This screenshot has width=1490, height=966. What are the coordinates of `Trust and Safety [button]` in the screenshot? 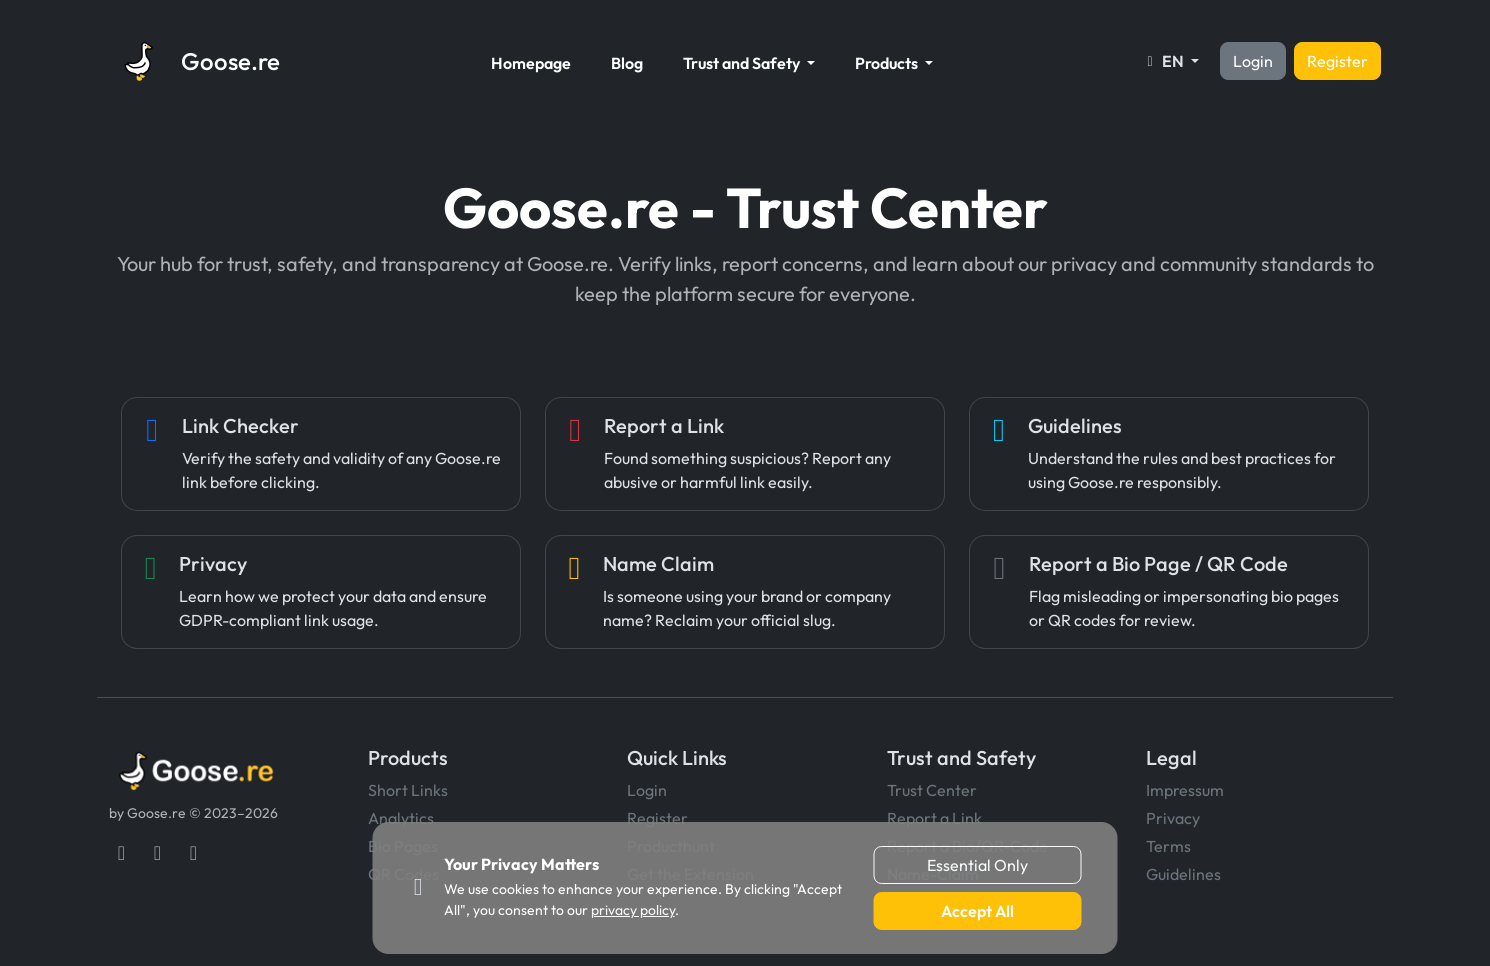 It's located at (743, 63).